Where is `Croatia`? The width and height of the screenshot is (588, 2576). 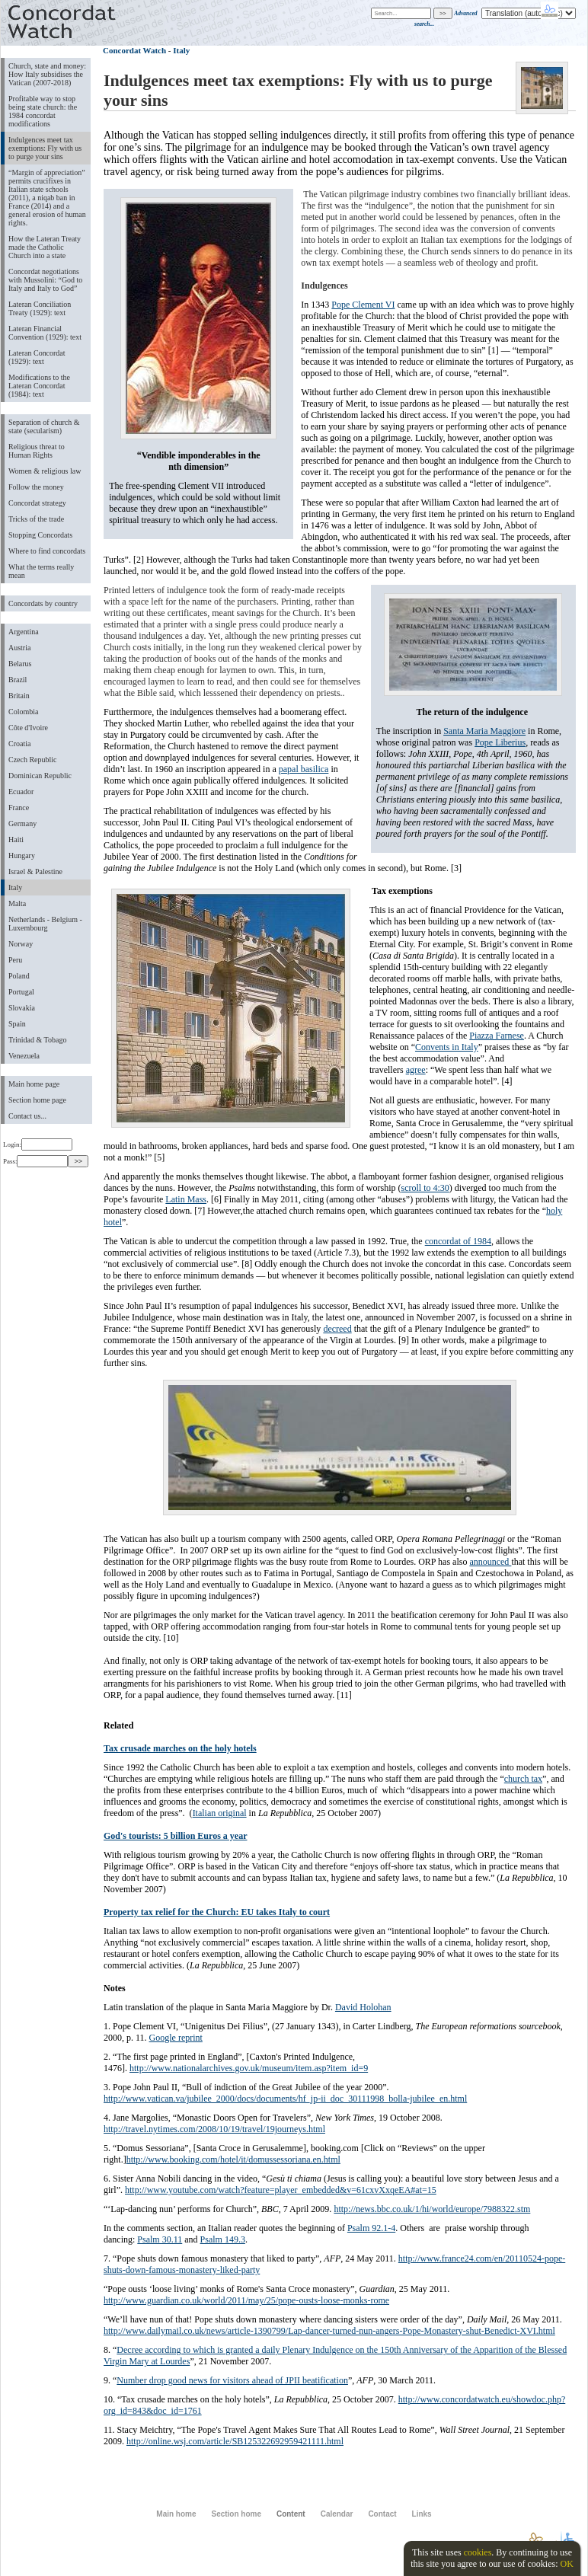
Croatia is located at coordinates (19, 743).